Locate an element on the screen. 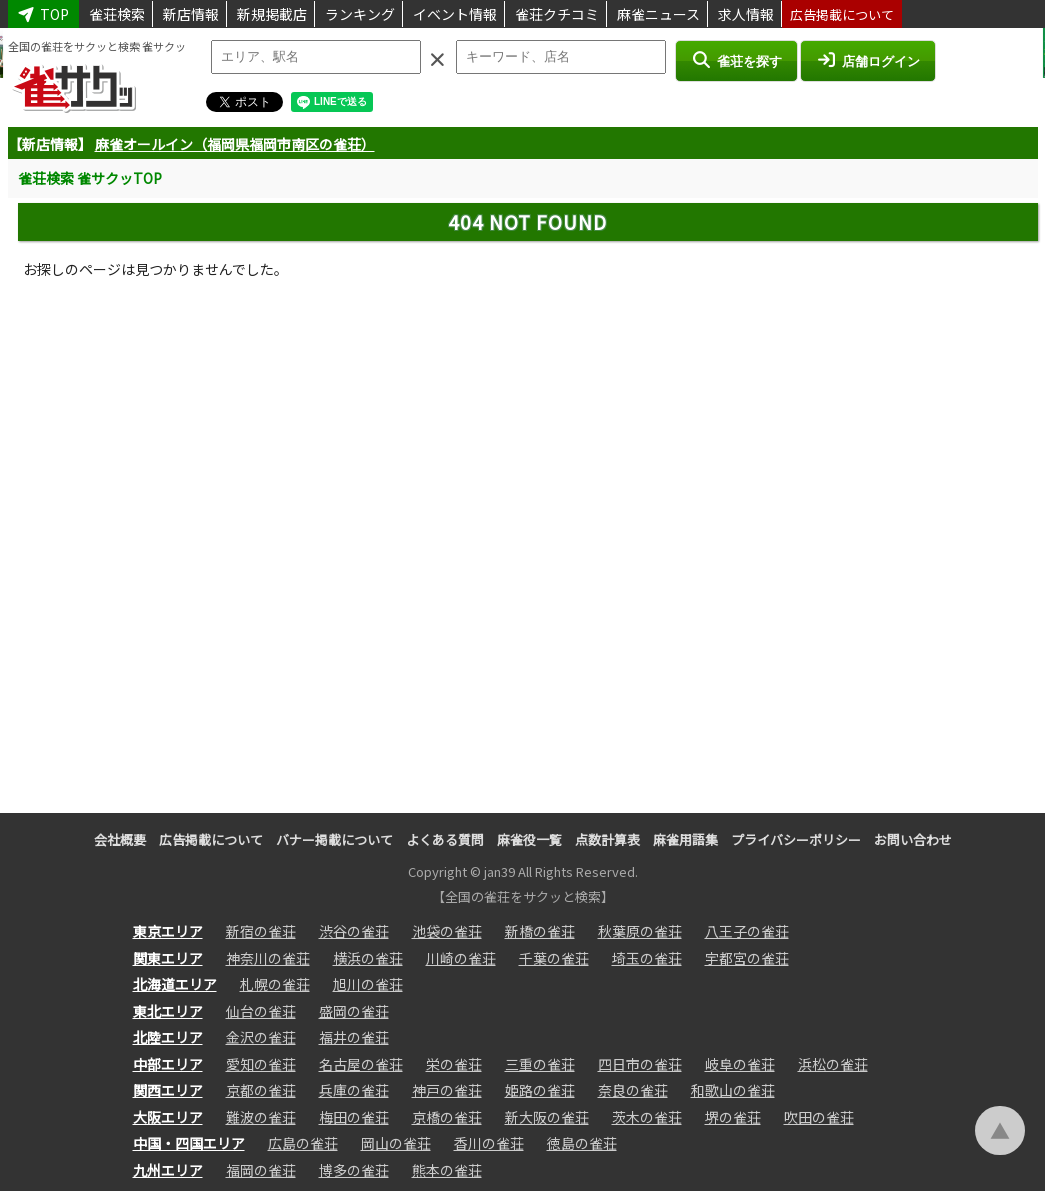 The image size is (1045, 1191). 麻雀ニュース is located at coordinates (658, 14).